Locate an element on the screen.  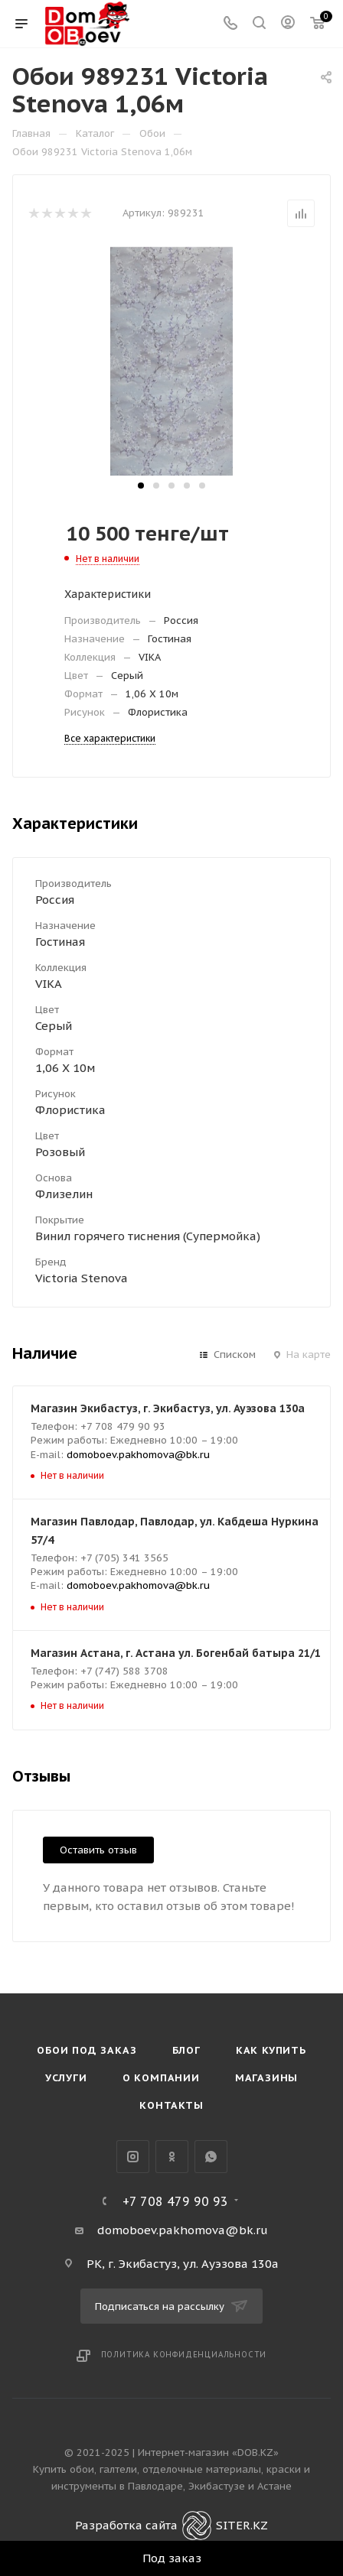
Магазин Экибастуз, г. Экибастуз, ул. Ауэзова 130а is located at coordinates (168, 1408).